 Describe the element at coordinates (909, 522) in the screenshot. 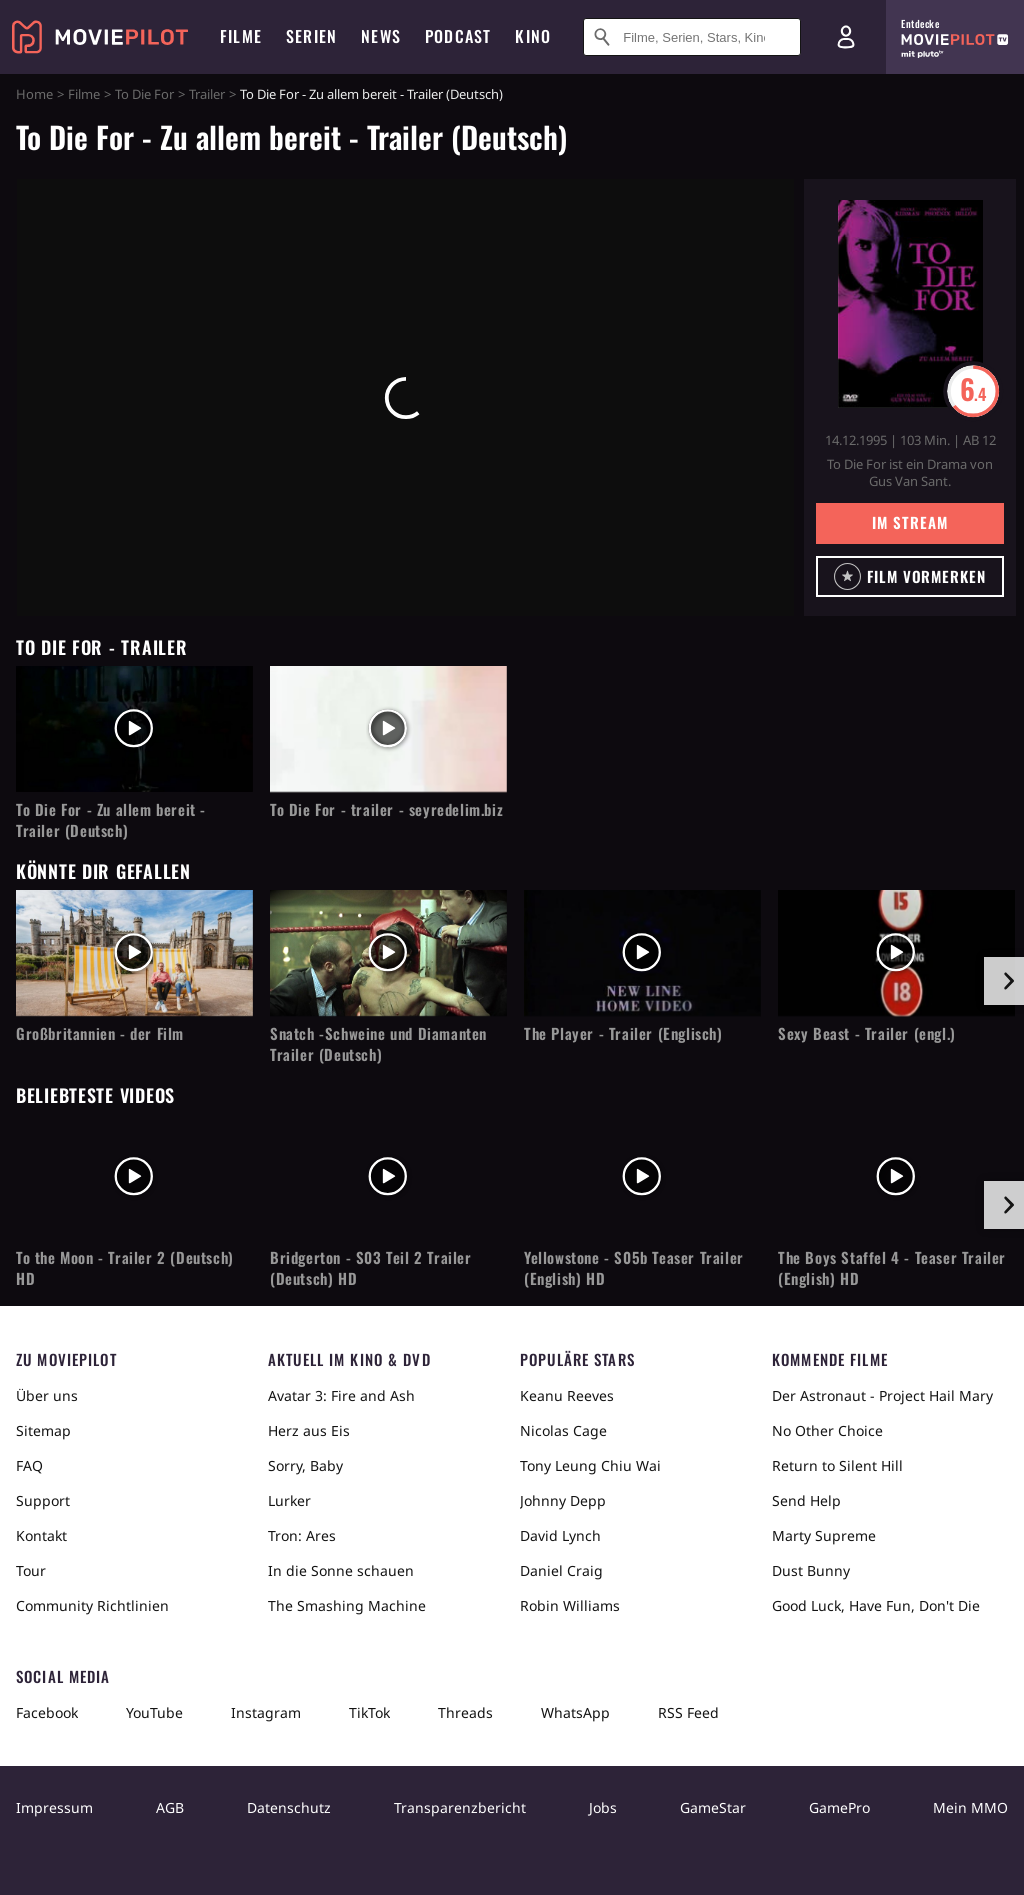

I see `Im Stream [button]` at that location.